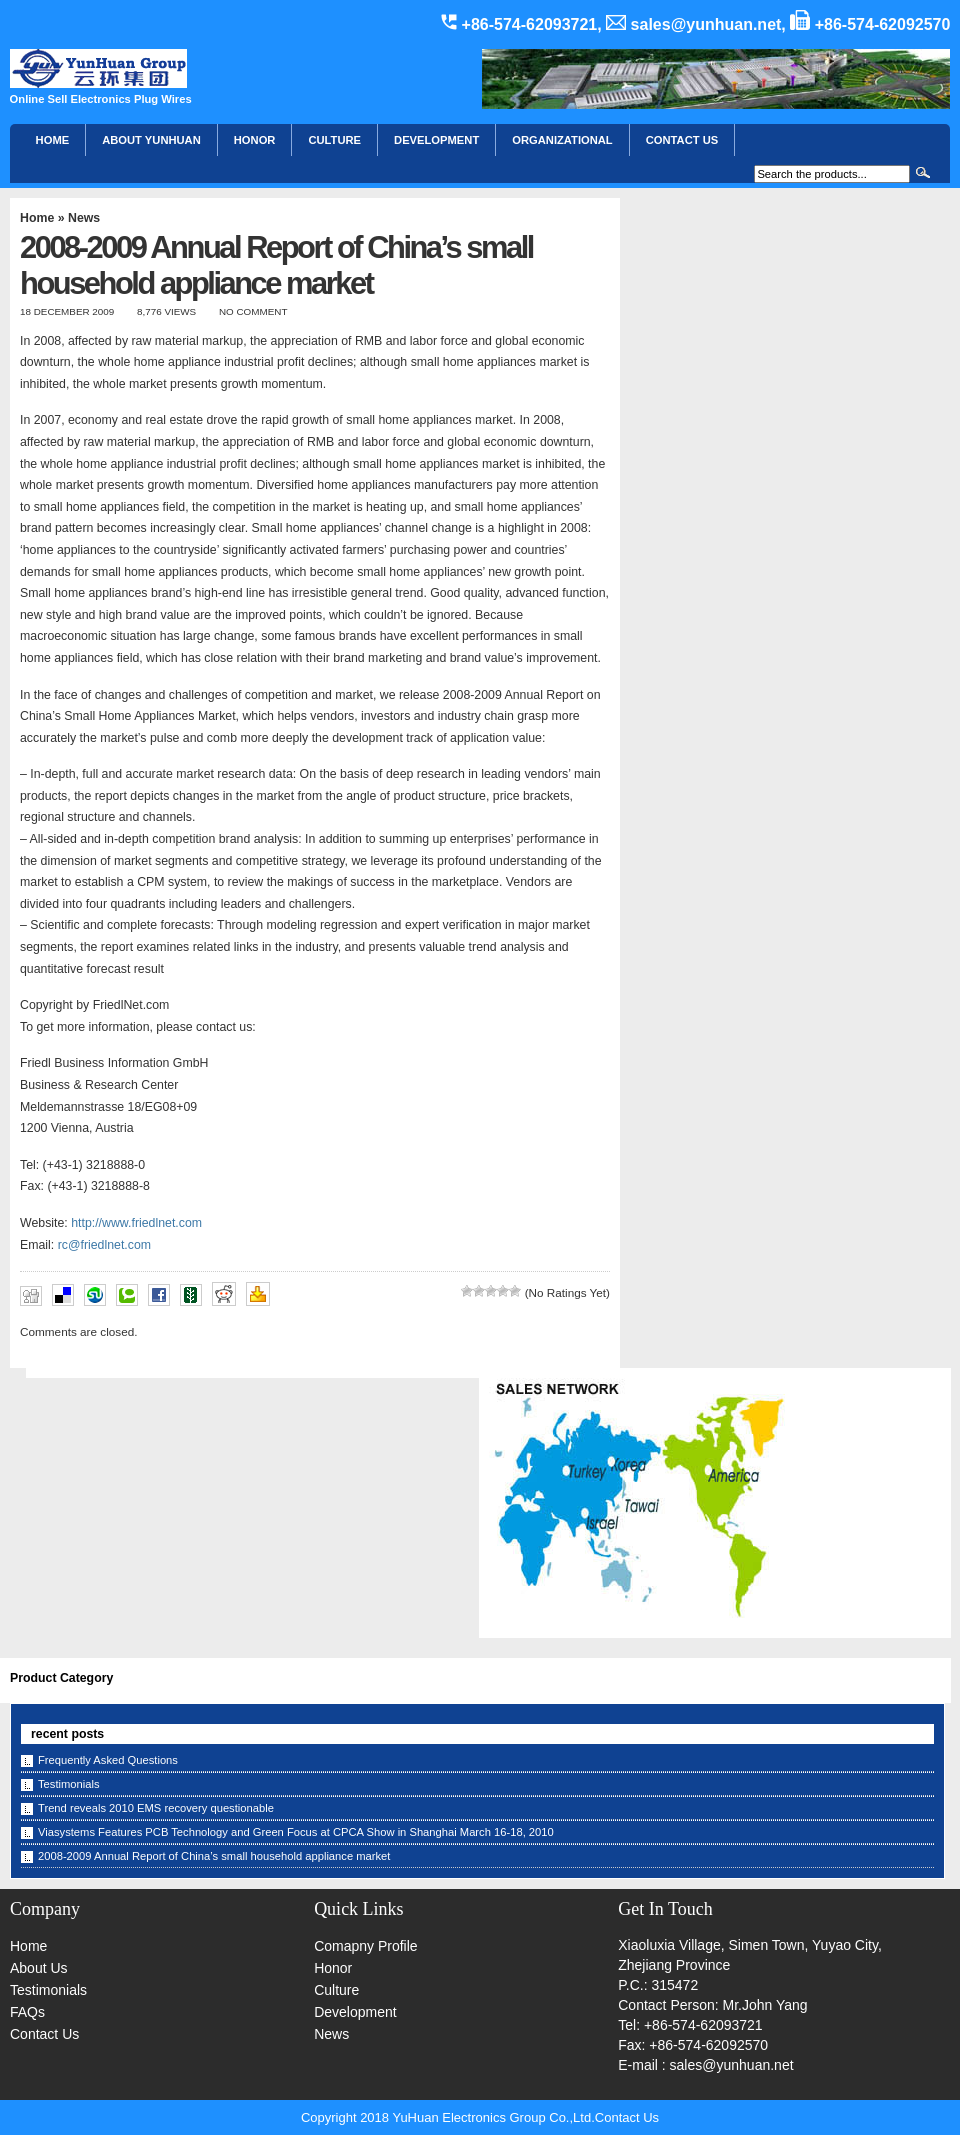 This screenshot has width=960, height=2135. What do you see at coordinates (333, 1968) in the screenshot?
I see `Honor` at bounding box center [333, 1968].